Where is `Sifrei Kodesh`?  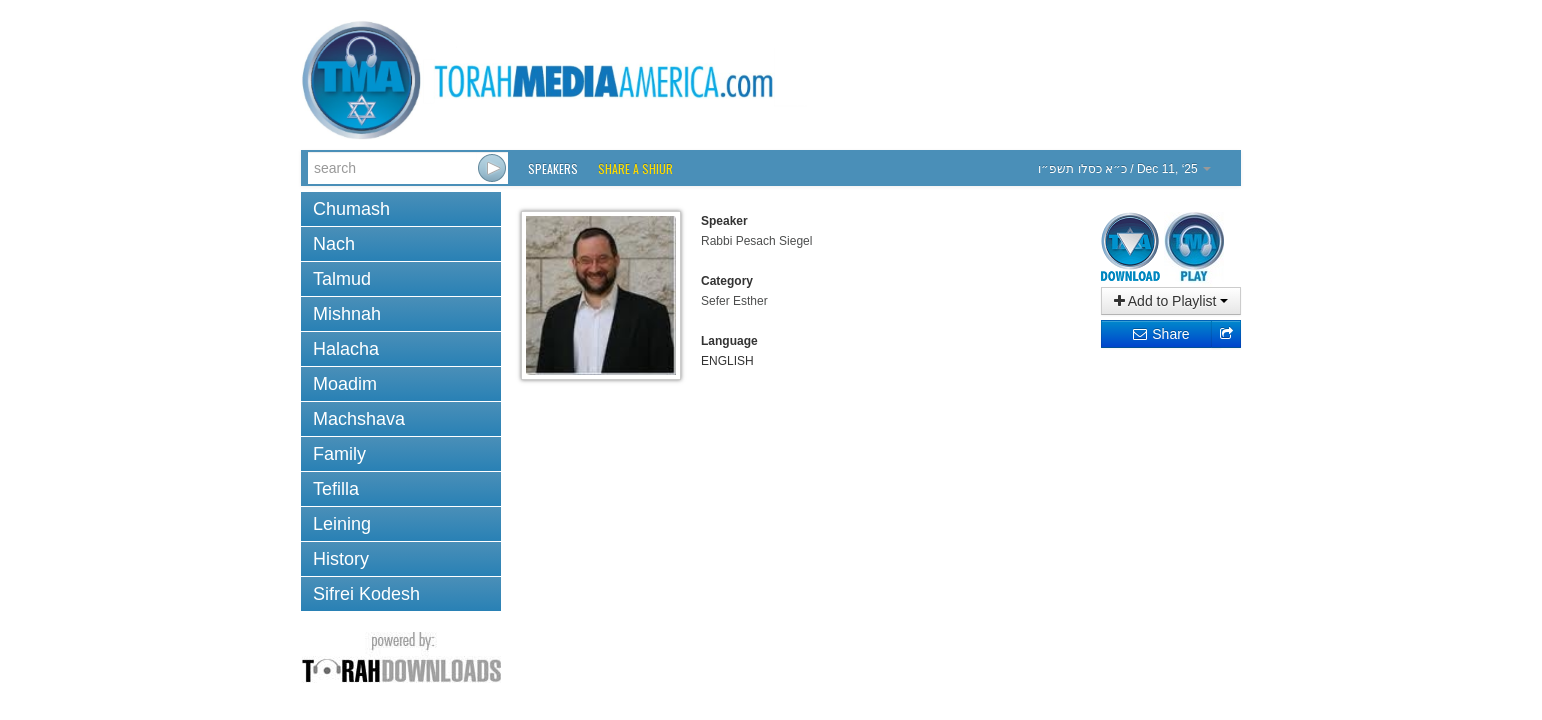 Sifrei Kodesh is located at coordinates (366, 594).